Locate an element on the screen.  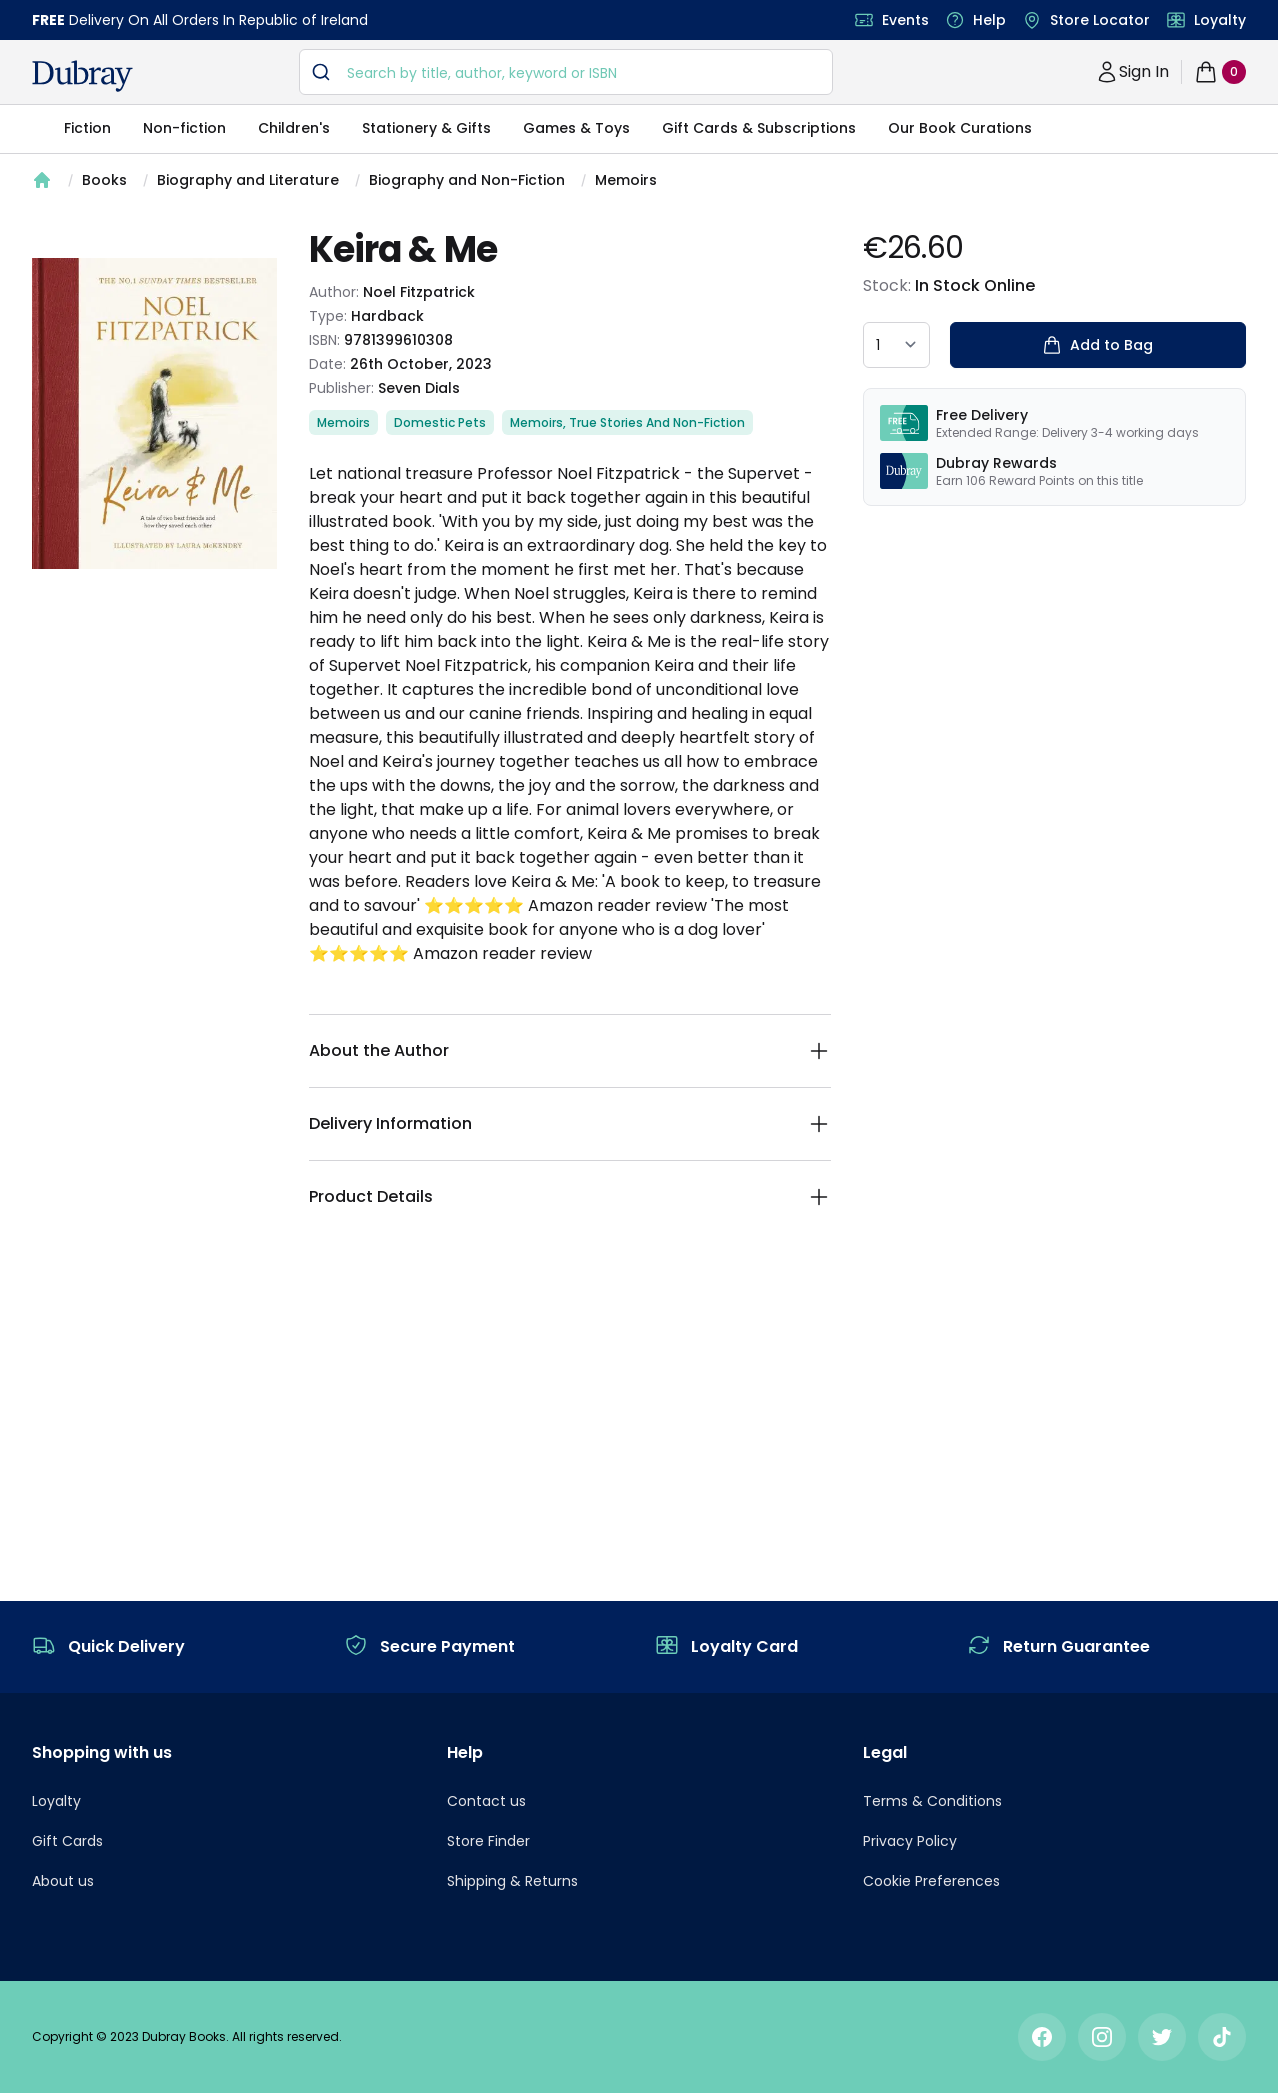
Loyalty is located at coordinates (1220, 20).